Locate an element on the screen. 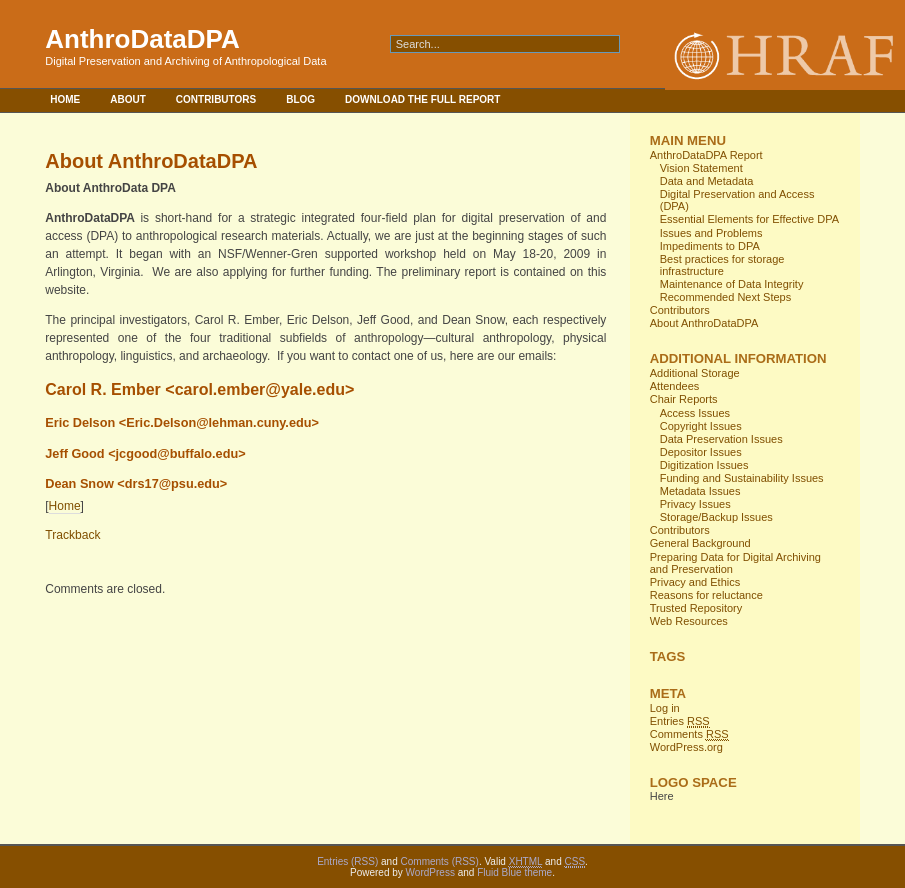 The image size is (905, 888). WordPress.org is located at coordinates (686, 747).